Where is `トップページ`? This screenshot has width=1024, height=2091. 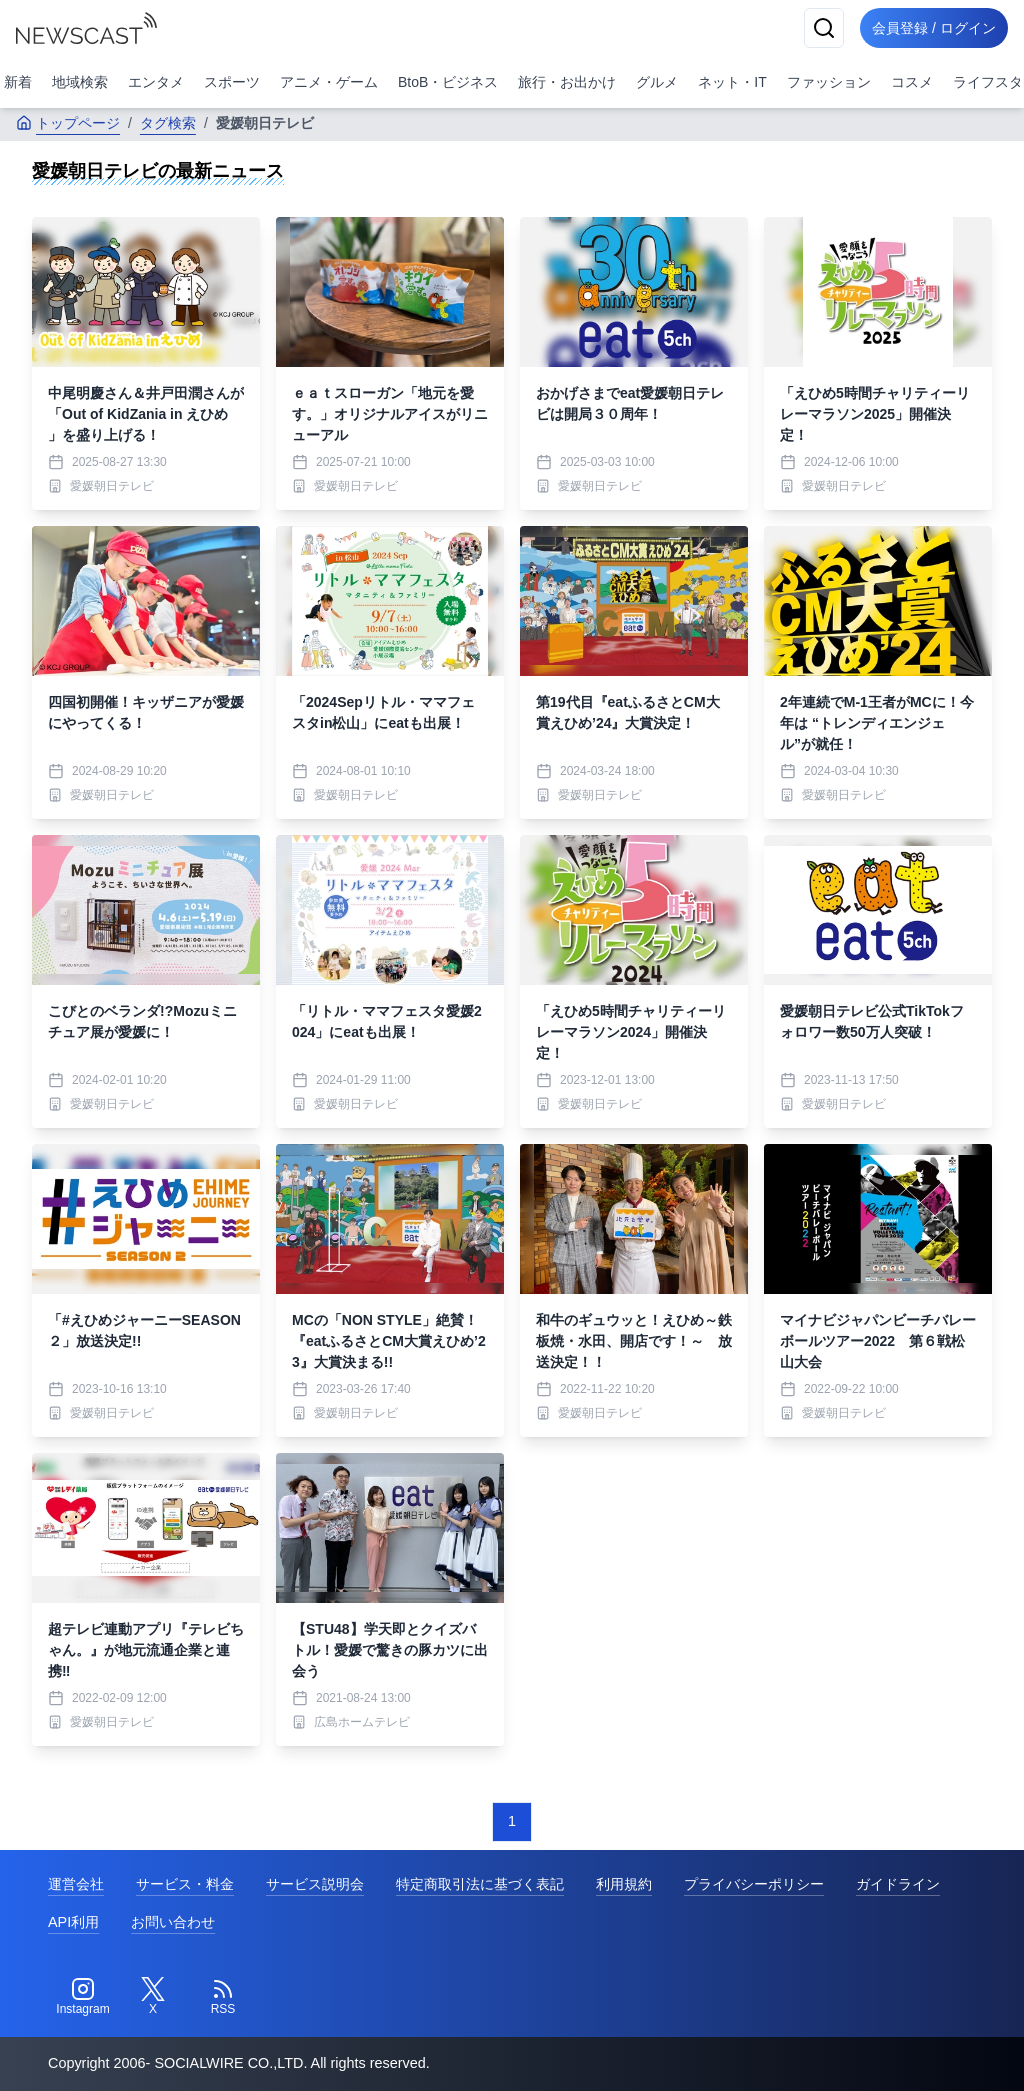
トップページ is located at coordinates (68, 123).